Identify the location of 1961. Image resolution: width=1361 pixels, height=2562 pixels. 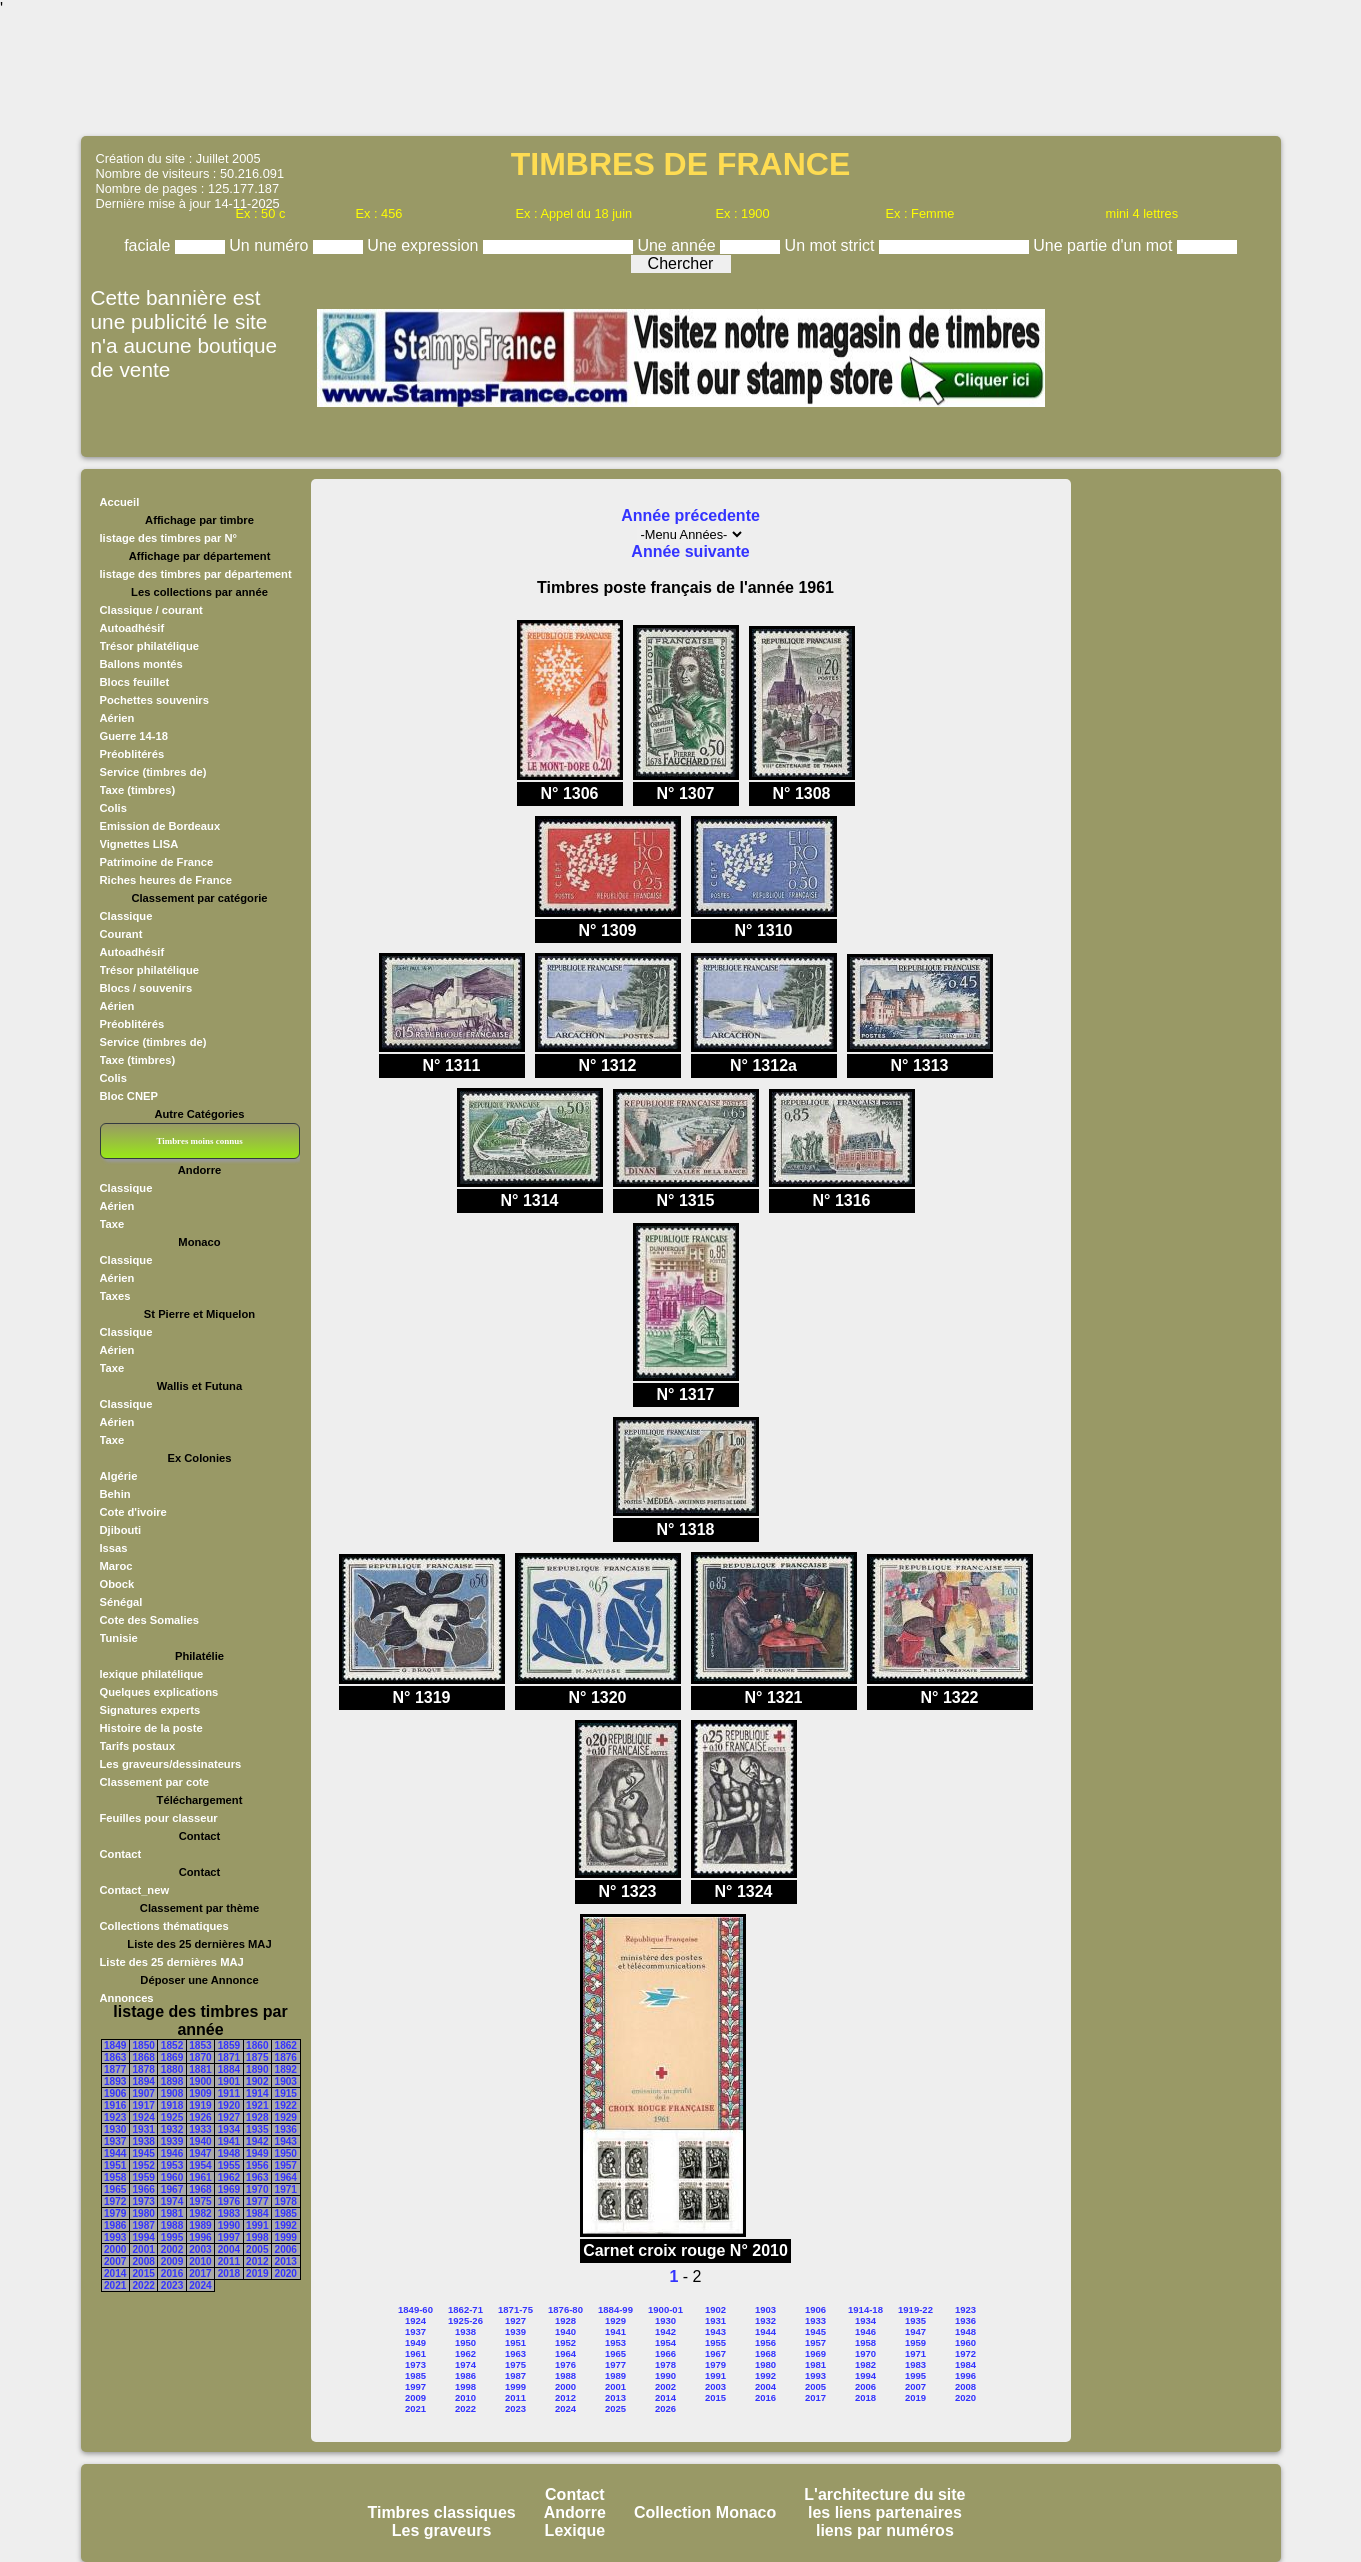
(200, 2177).